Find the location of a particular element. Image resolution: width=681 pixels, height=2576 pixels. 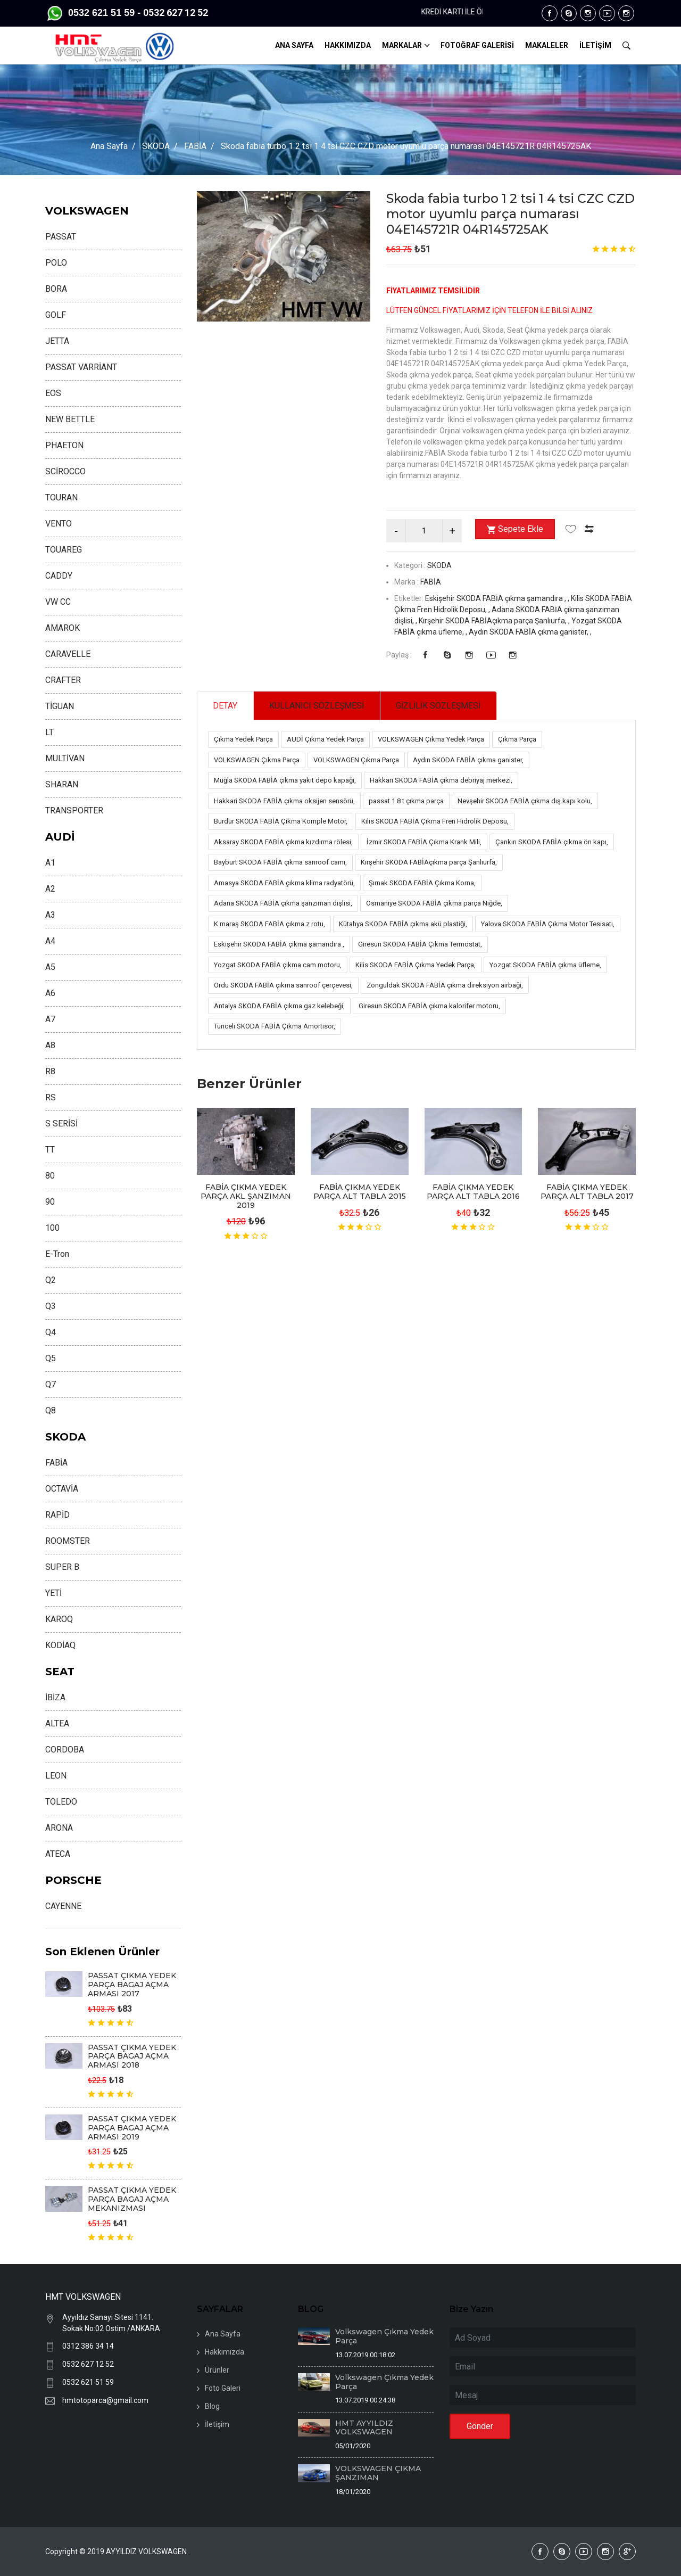

Hakkari SKODA FABİA çıkma oksijen sensörü, is located at coordinates (284, 801).